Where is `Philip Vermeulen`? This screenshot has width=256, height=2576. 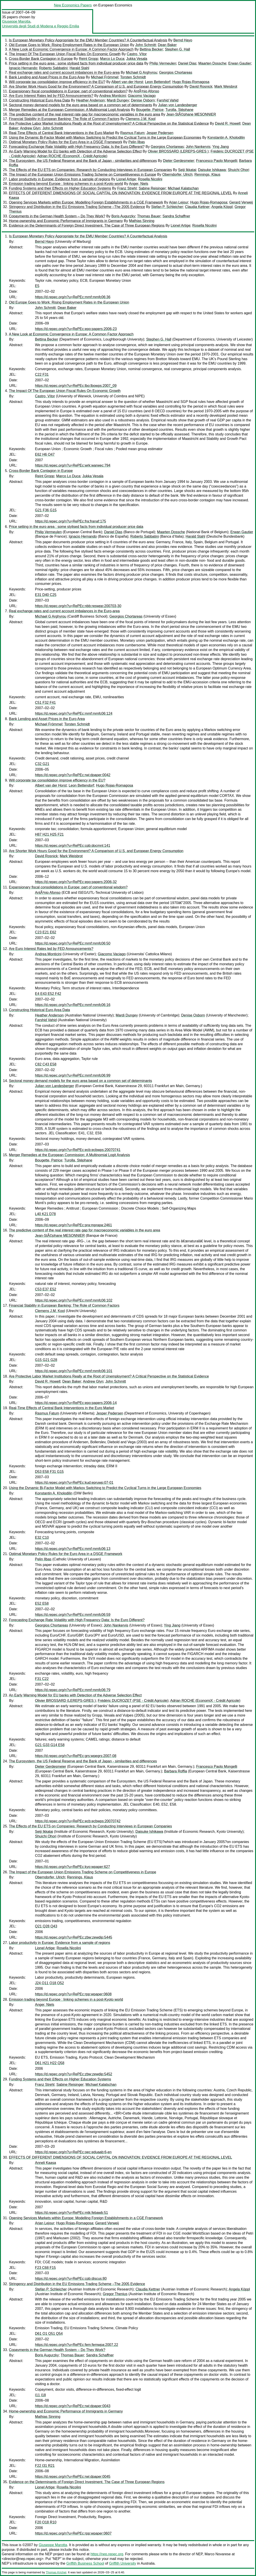
Philip Vermeulen is located at coordinates (163, 63).